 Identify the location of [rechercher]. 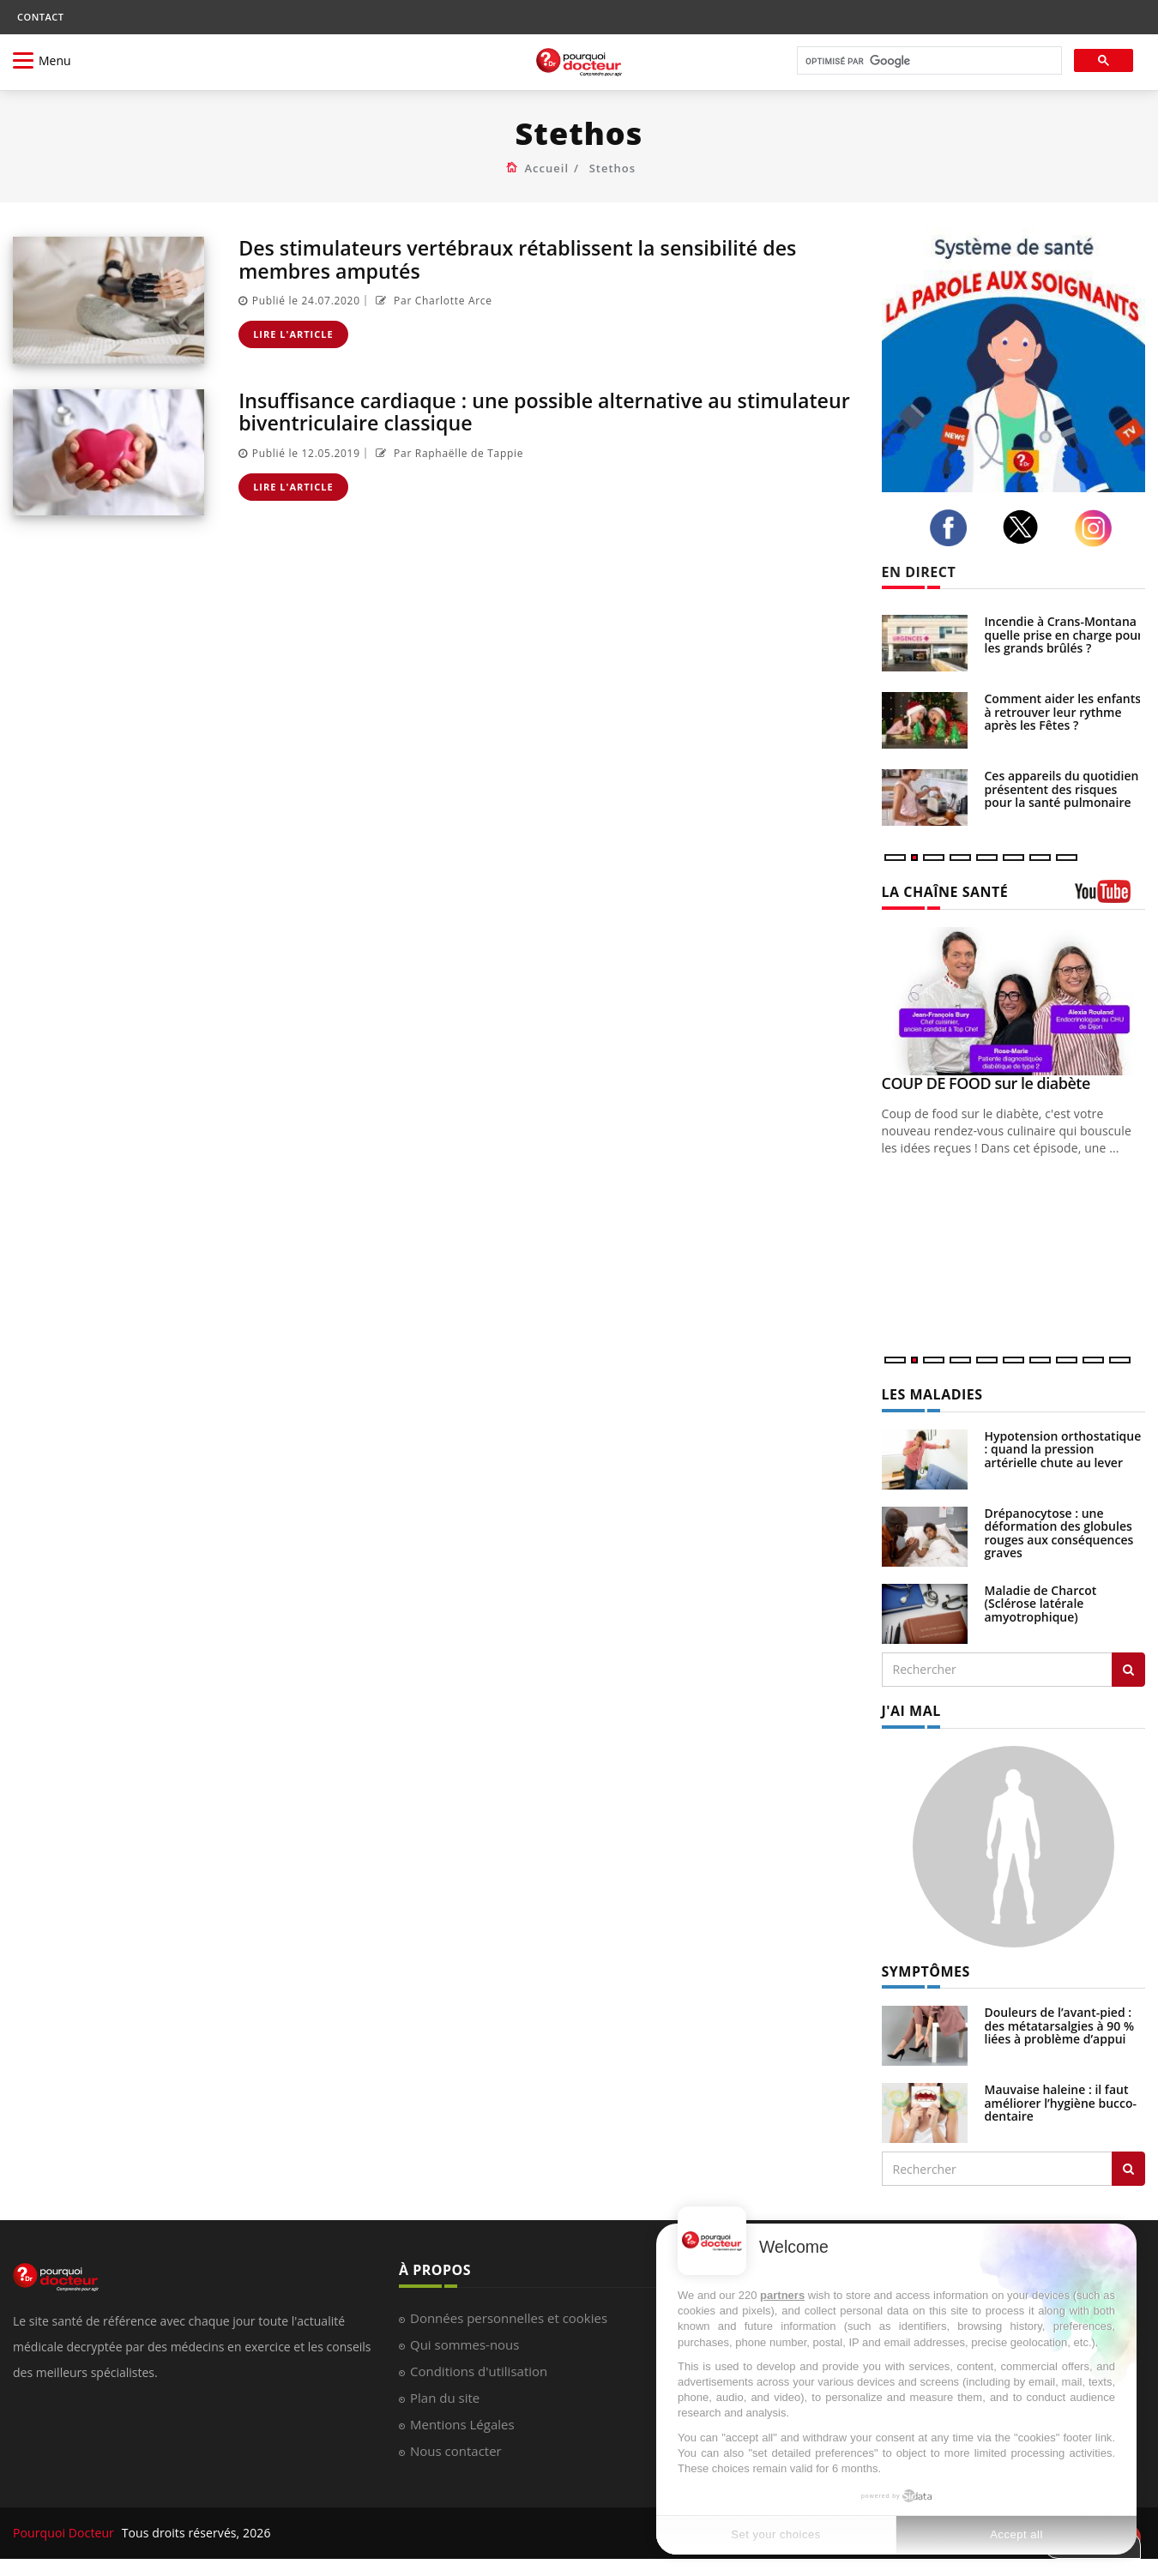
(927, 61).